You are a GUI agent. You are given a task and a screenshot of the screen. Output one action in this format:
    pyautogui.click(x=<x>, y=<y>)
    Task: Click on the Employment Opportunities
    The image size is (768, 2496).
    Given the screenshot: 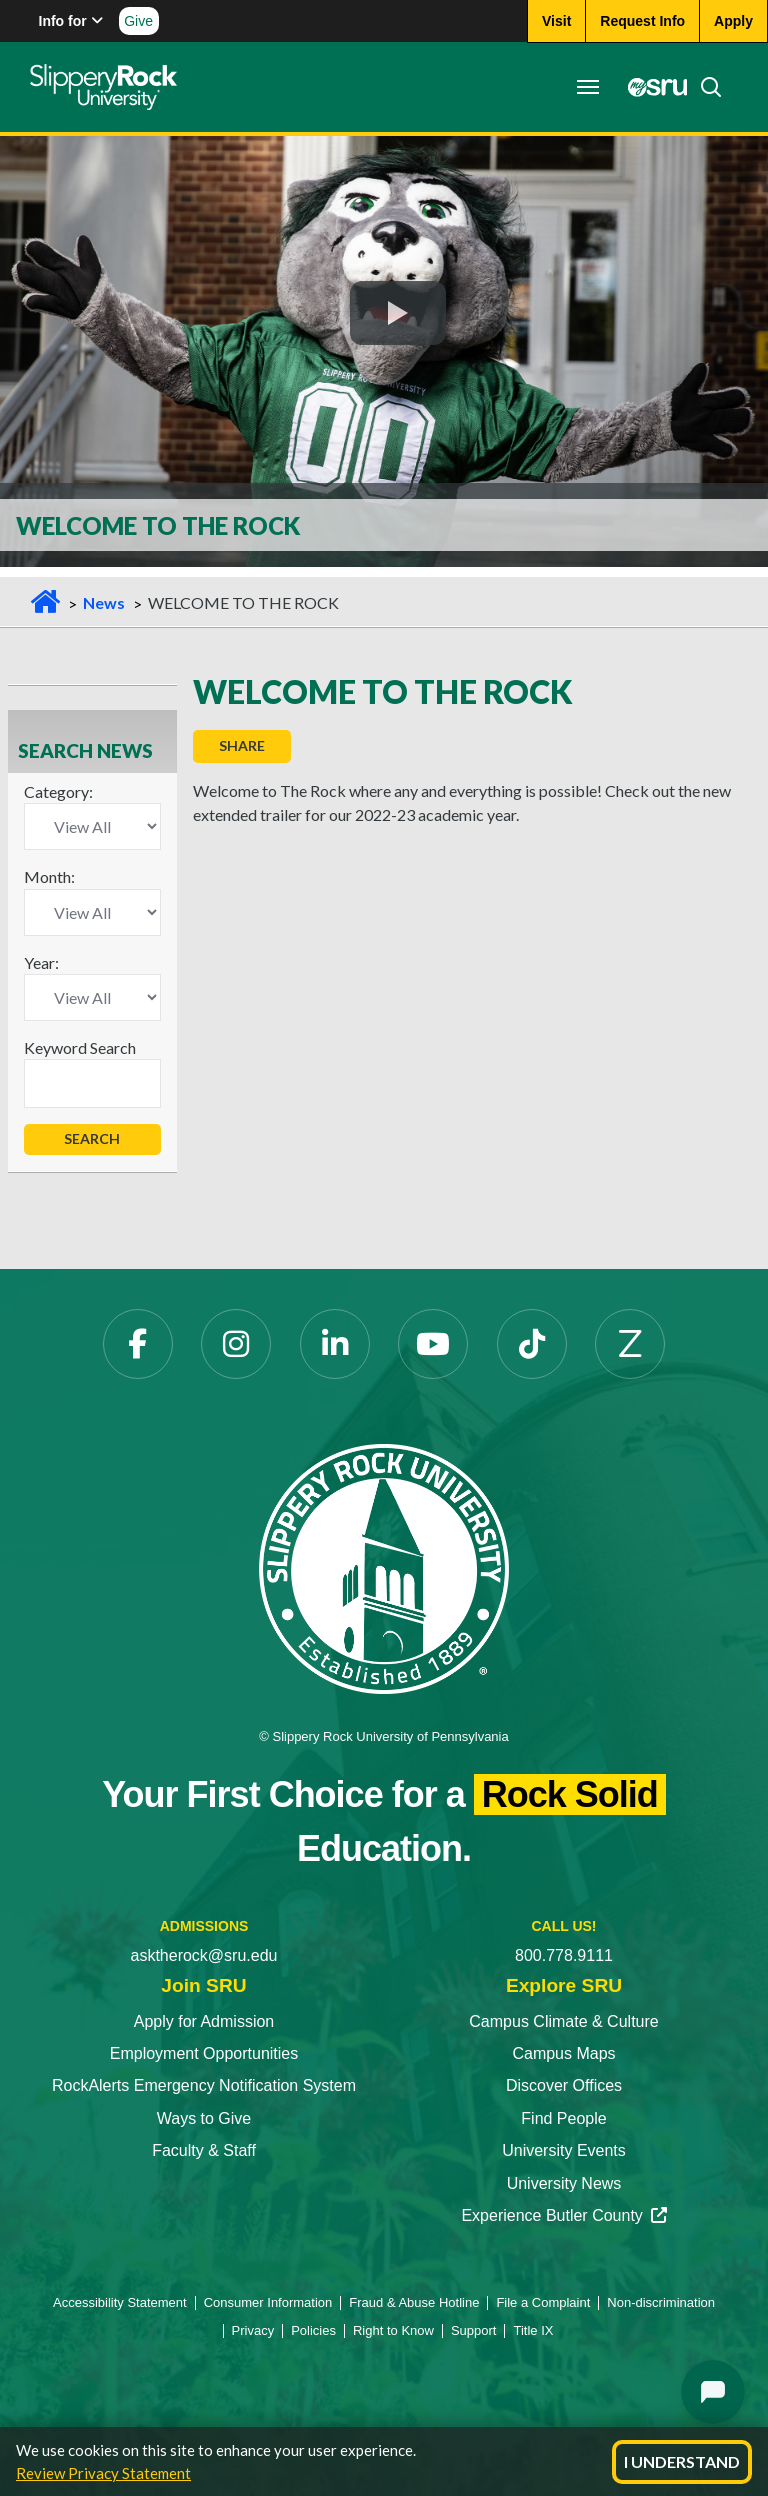 What is the action you would take?
    pyautogui.click(x=204, y=2053)
    